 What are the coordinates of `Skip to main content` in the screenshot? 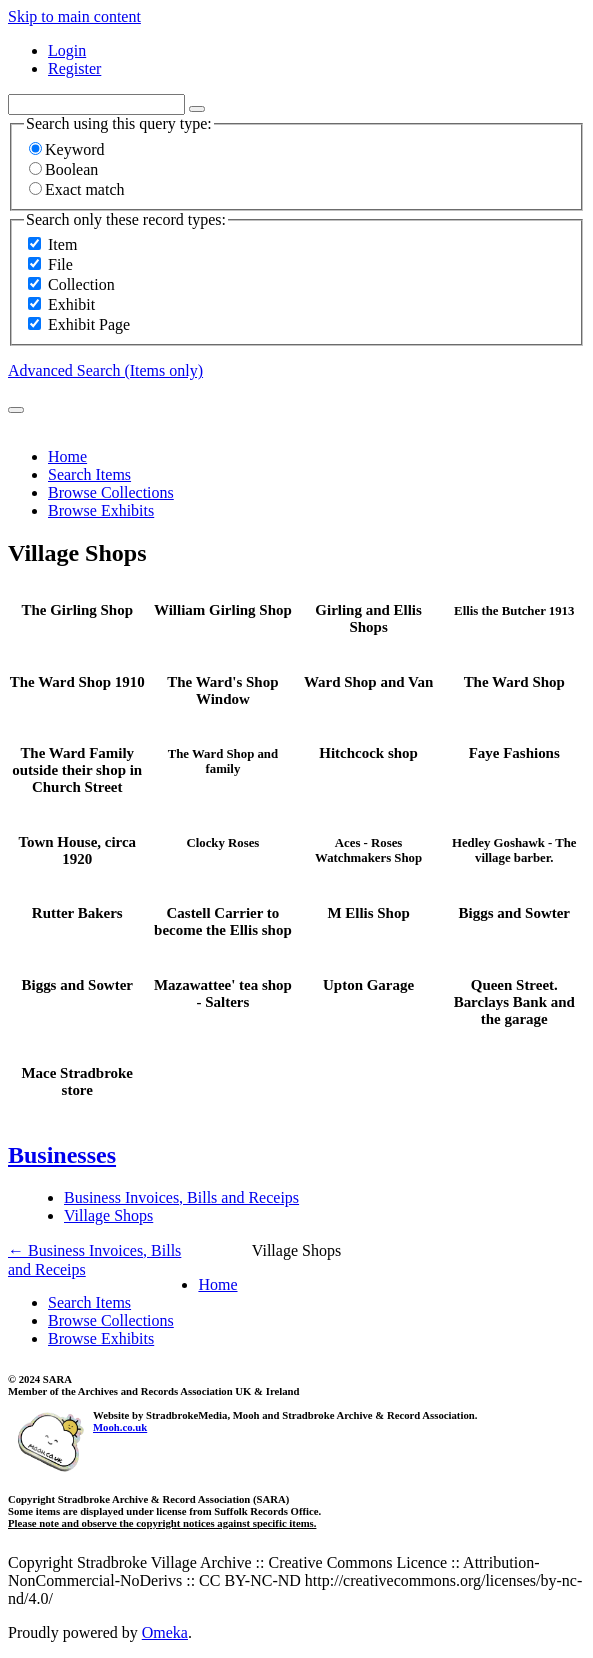 It's located at (74, 16).